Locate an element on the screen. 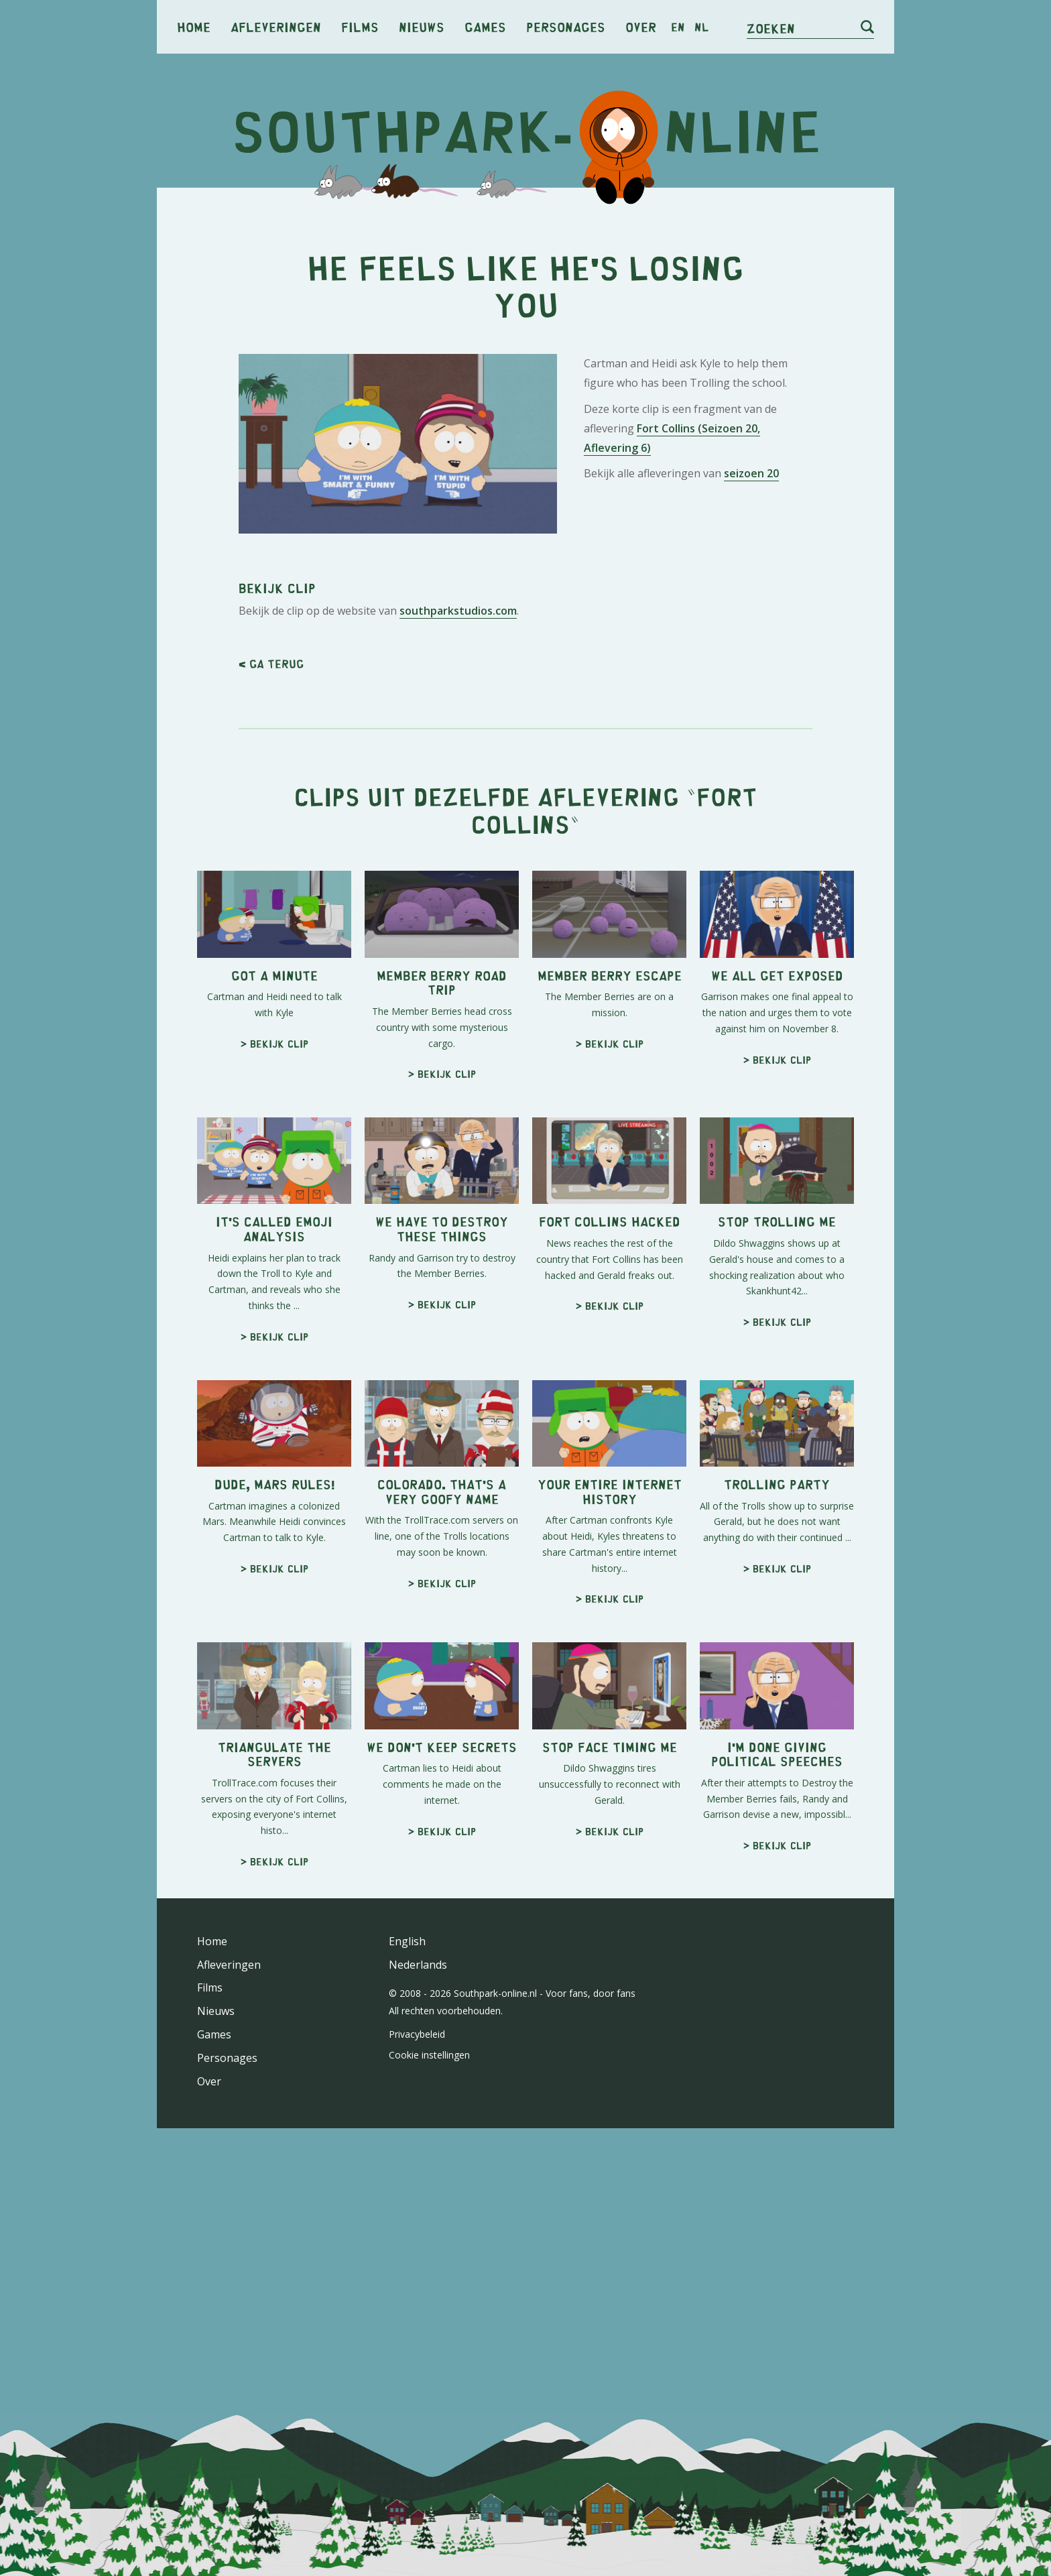 The image size is (1051, 2576). Nederlands is located at coordinates (418, 1964).